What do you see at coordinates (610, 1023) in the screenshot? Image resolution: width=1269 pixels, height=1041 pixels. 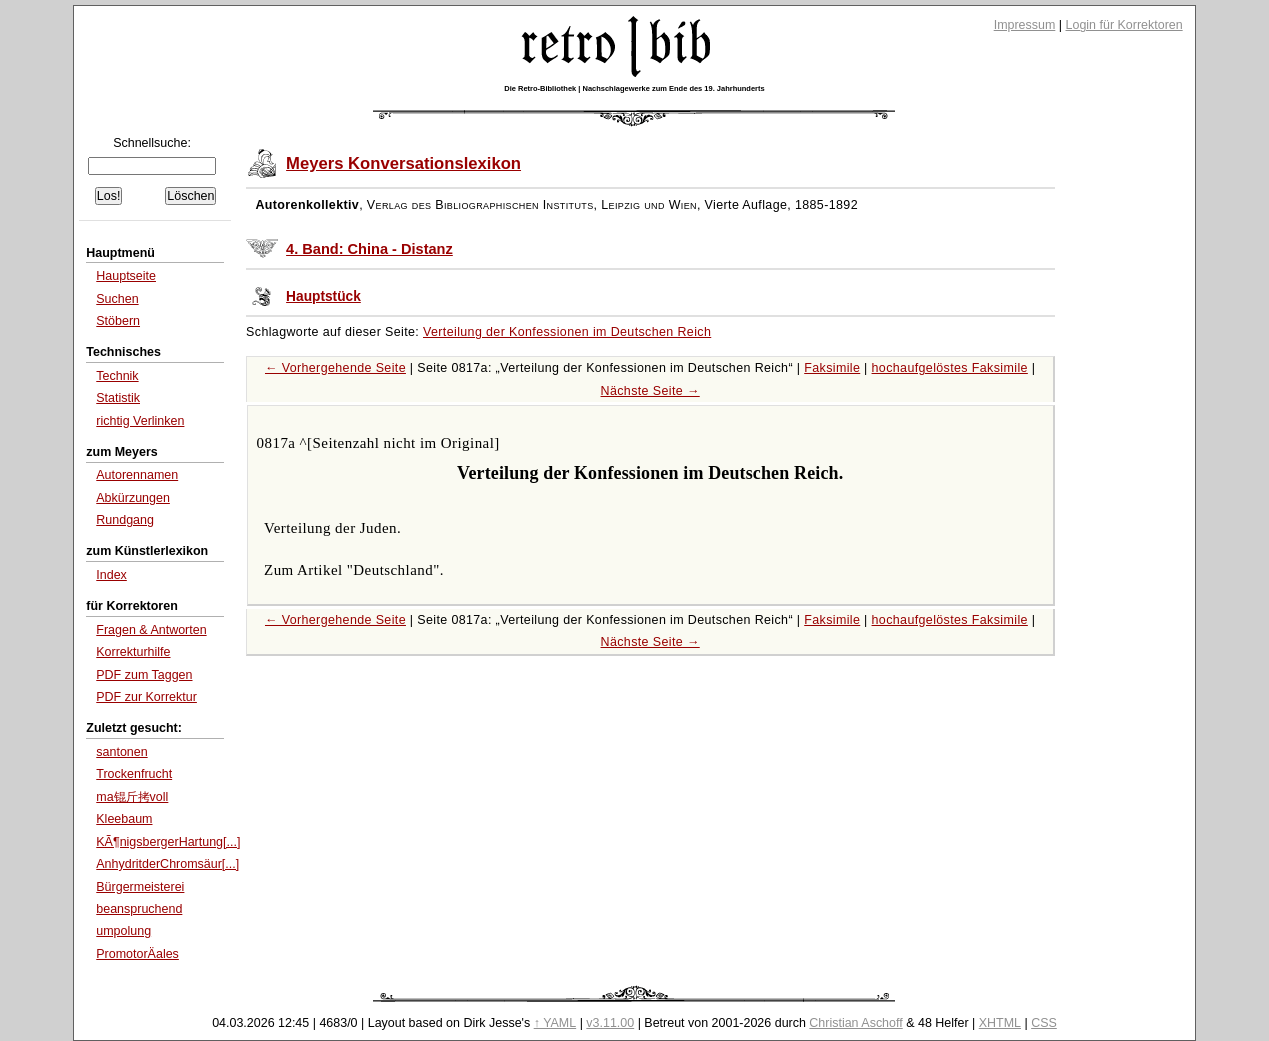 I see `v3.11.00` at bounding box center [610, 1023].